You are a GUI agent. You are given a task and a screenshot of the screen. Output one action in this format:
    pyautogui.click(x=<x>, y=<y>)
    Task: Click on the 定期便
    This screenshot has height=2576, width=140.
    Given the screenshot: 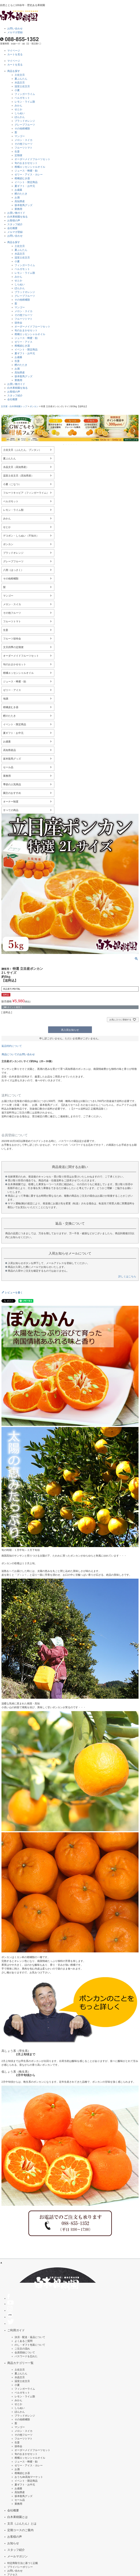 What is the action you would take?
    pyautogui.click(x=18, y=155)
    